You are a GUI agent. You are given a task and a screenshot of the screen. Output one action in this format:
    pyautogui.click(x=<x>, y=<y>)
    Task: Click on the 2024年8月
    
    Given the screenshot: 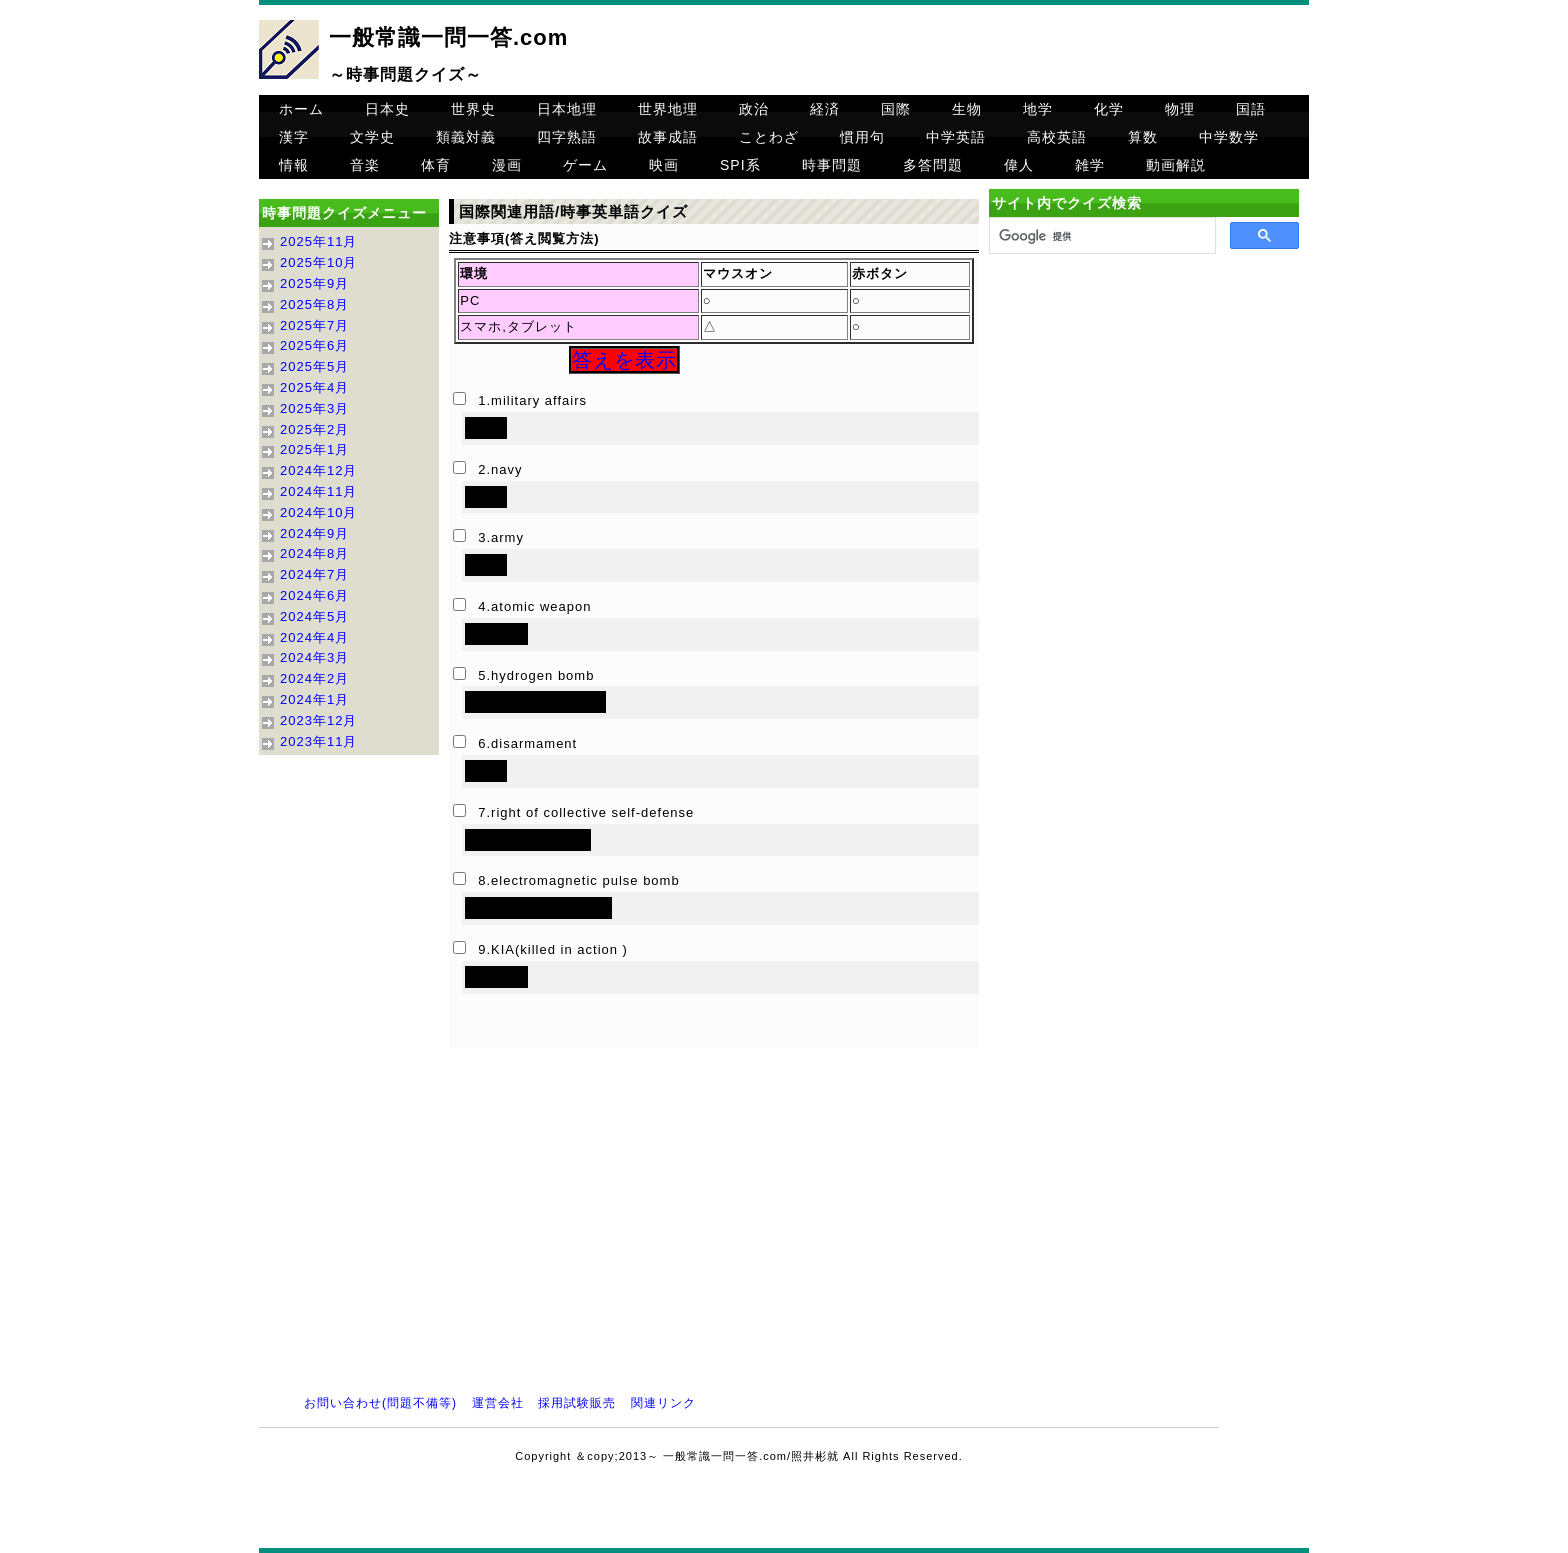 What is the action you would take?
    pyautogui.click(x=314, y=553)
    